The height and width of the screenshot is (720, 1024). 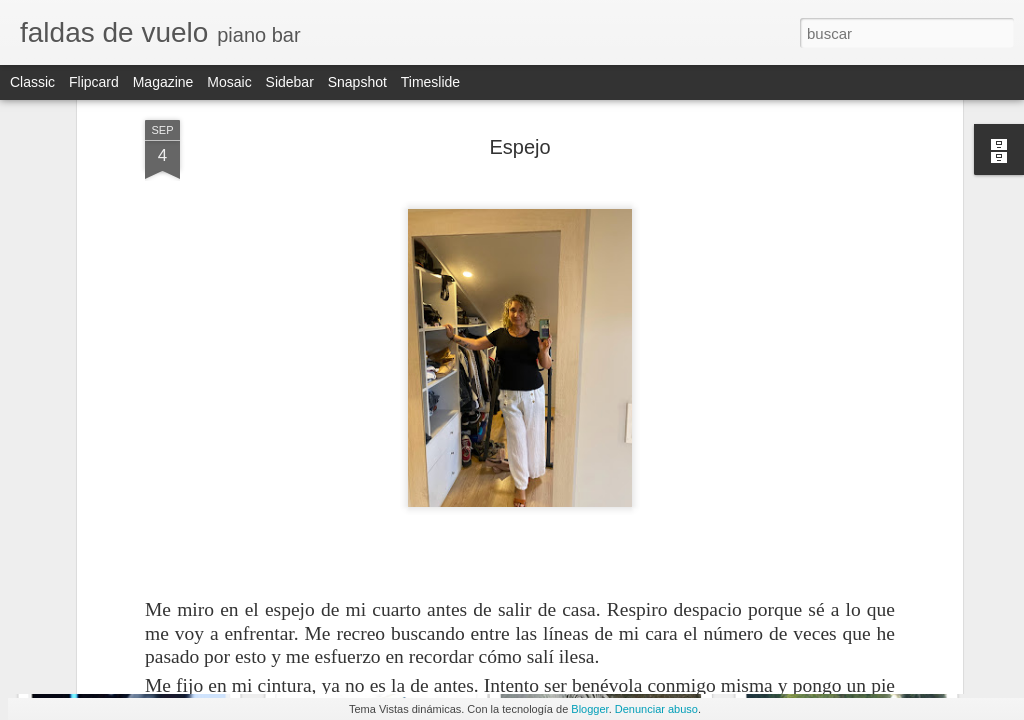 What do you see at coordinates (430, 82) in the screenshot?
I see `Timeslide` at bounding box center [430, 82].